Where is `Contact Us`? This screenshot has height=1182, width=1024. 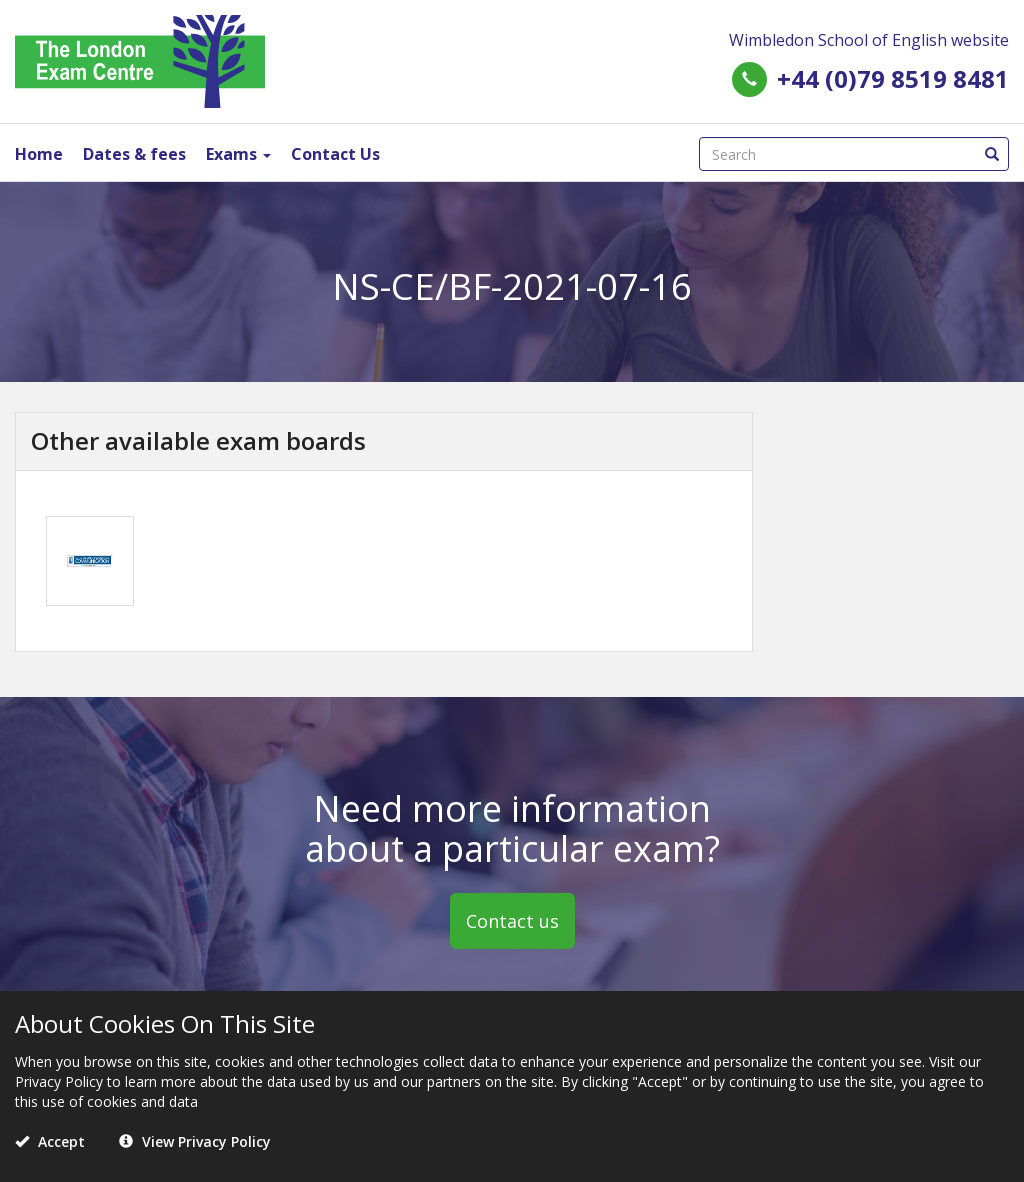
Contact Us is located at coordinates (335, 154).